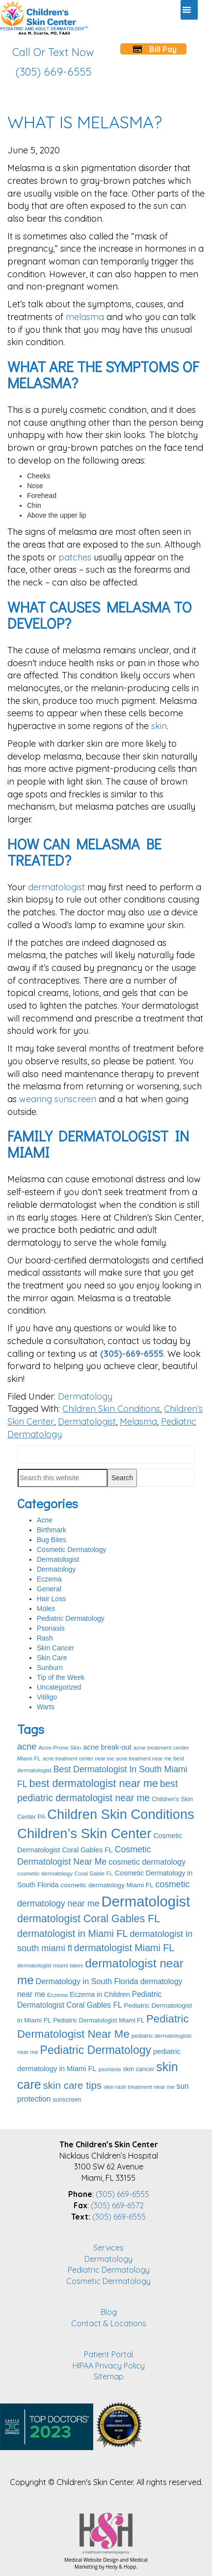 This screenshot has width=212, height=2576. I want to click on cosmetic dermatology Miami FL [cosmetic dermatology Miami FL (10 items)], so click(106, 1885).